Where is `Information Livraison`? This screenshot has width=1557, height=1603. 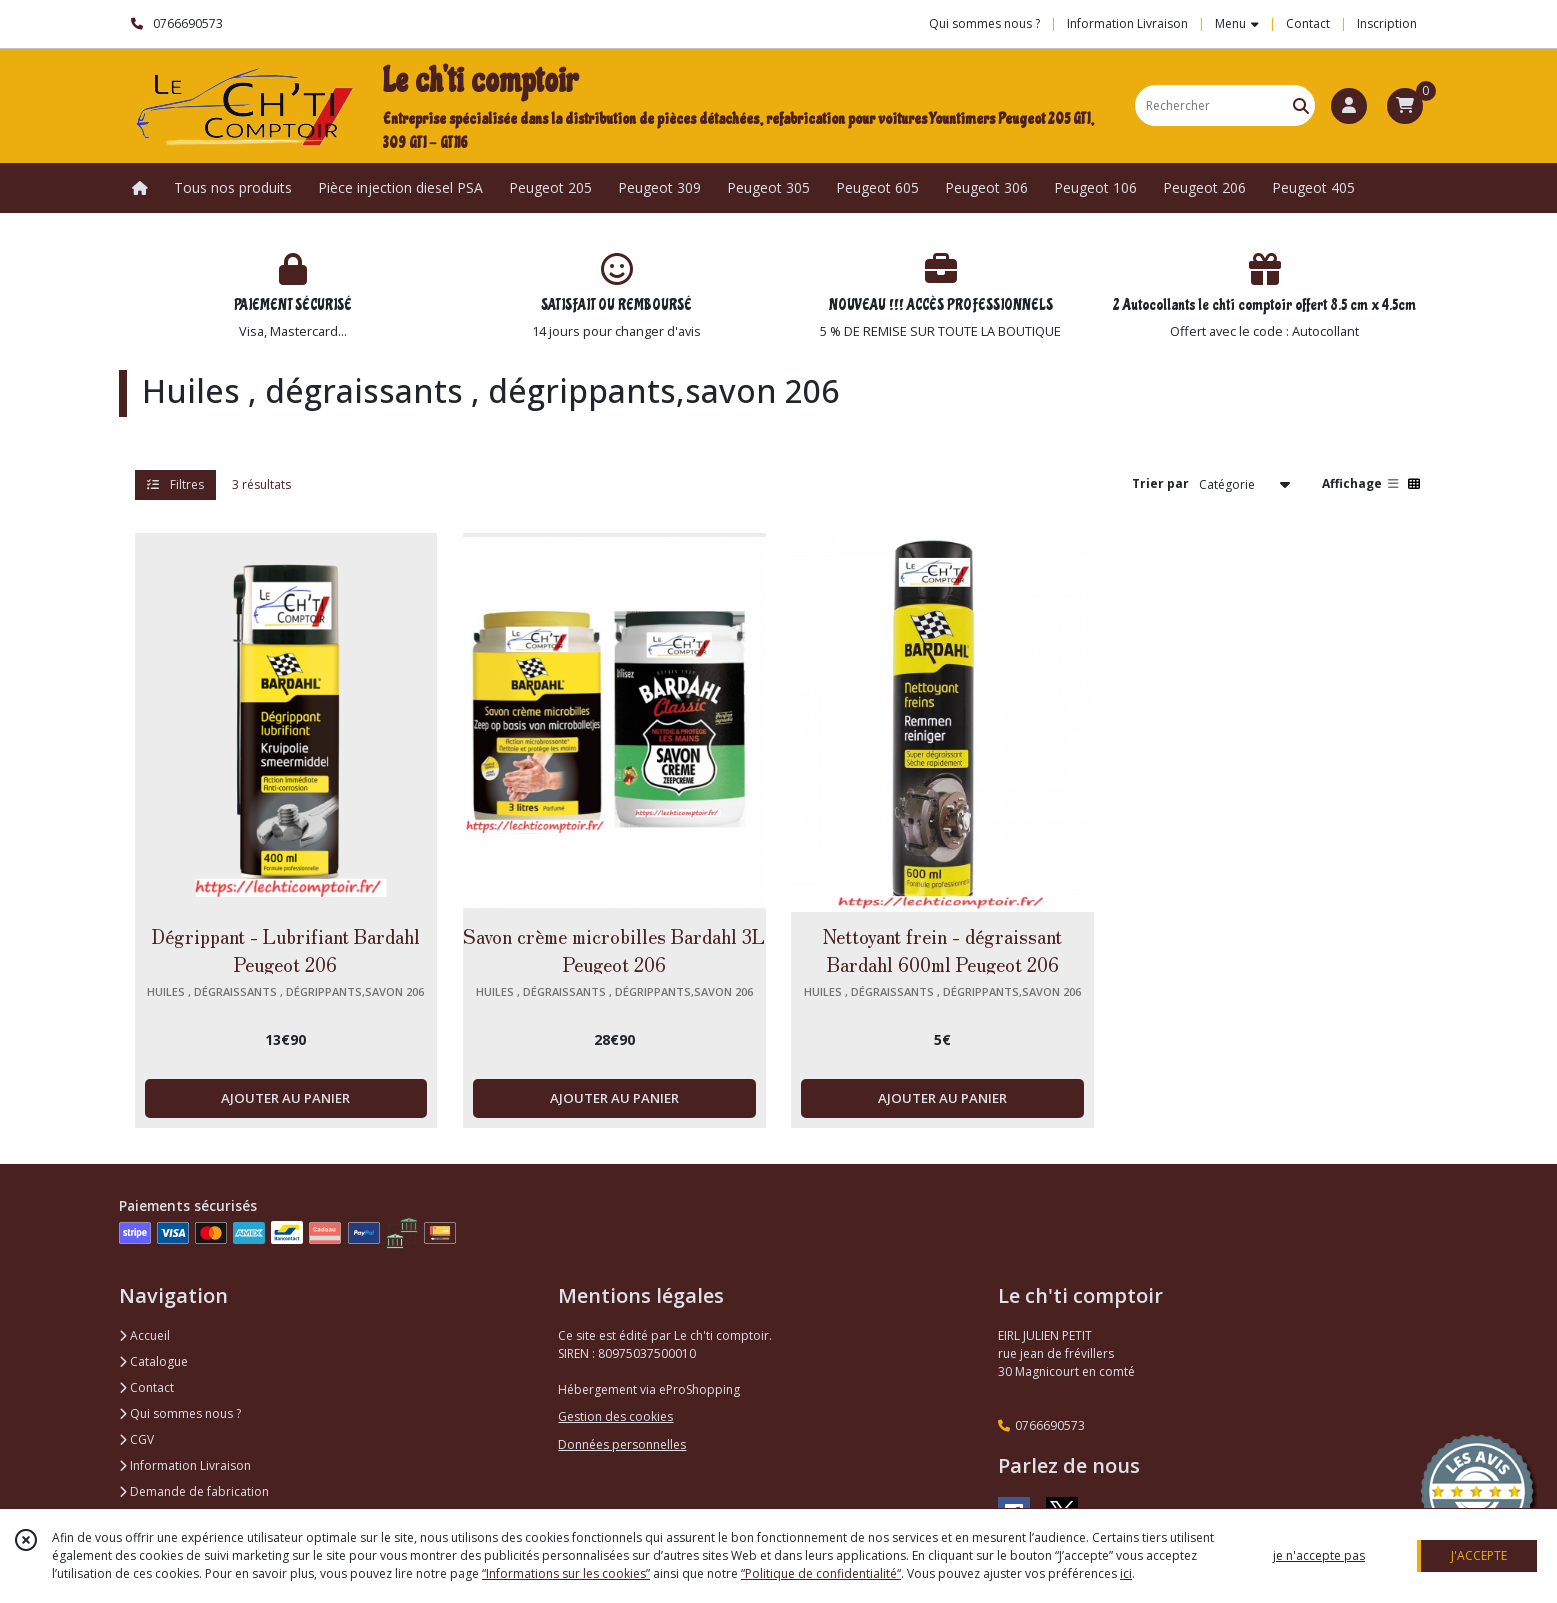
Information Livraison is located at coordinates (185, 1465).